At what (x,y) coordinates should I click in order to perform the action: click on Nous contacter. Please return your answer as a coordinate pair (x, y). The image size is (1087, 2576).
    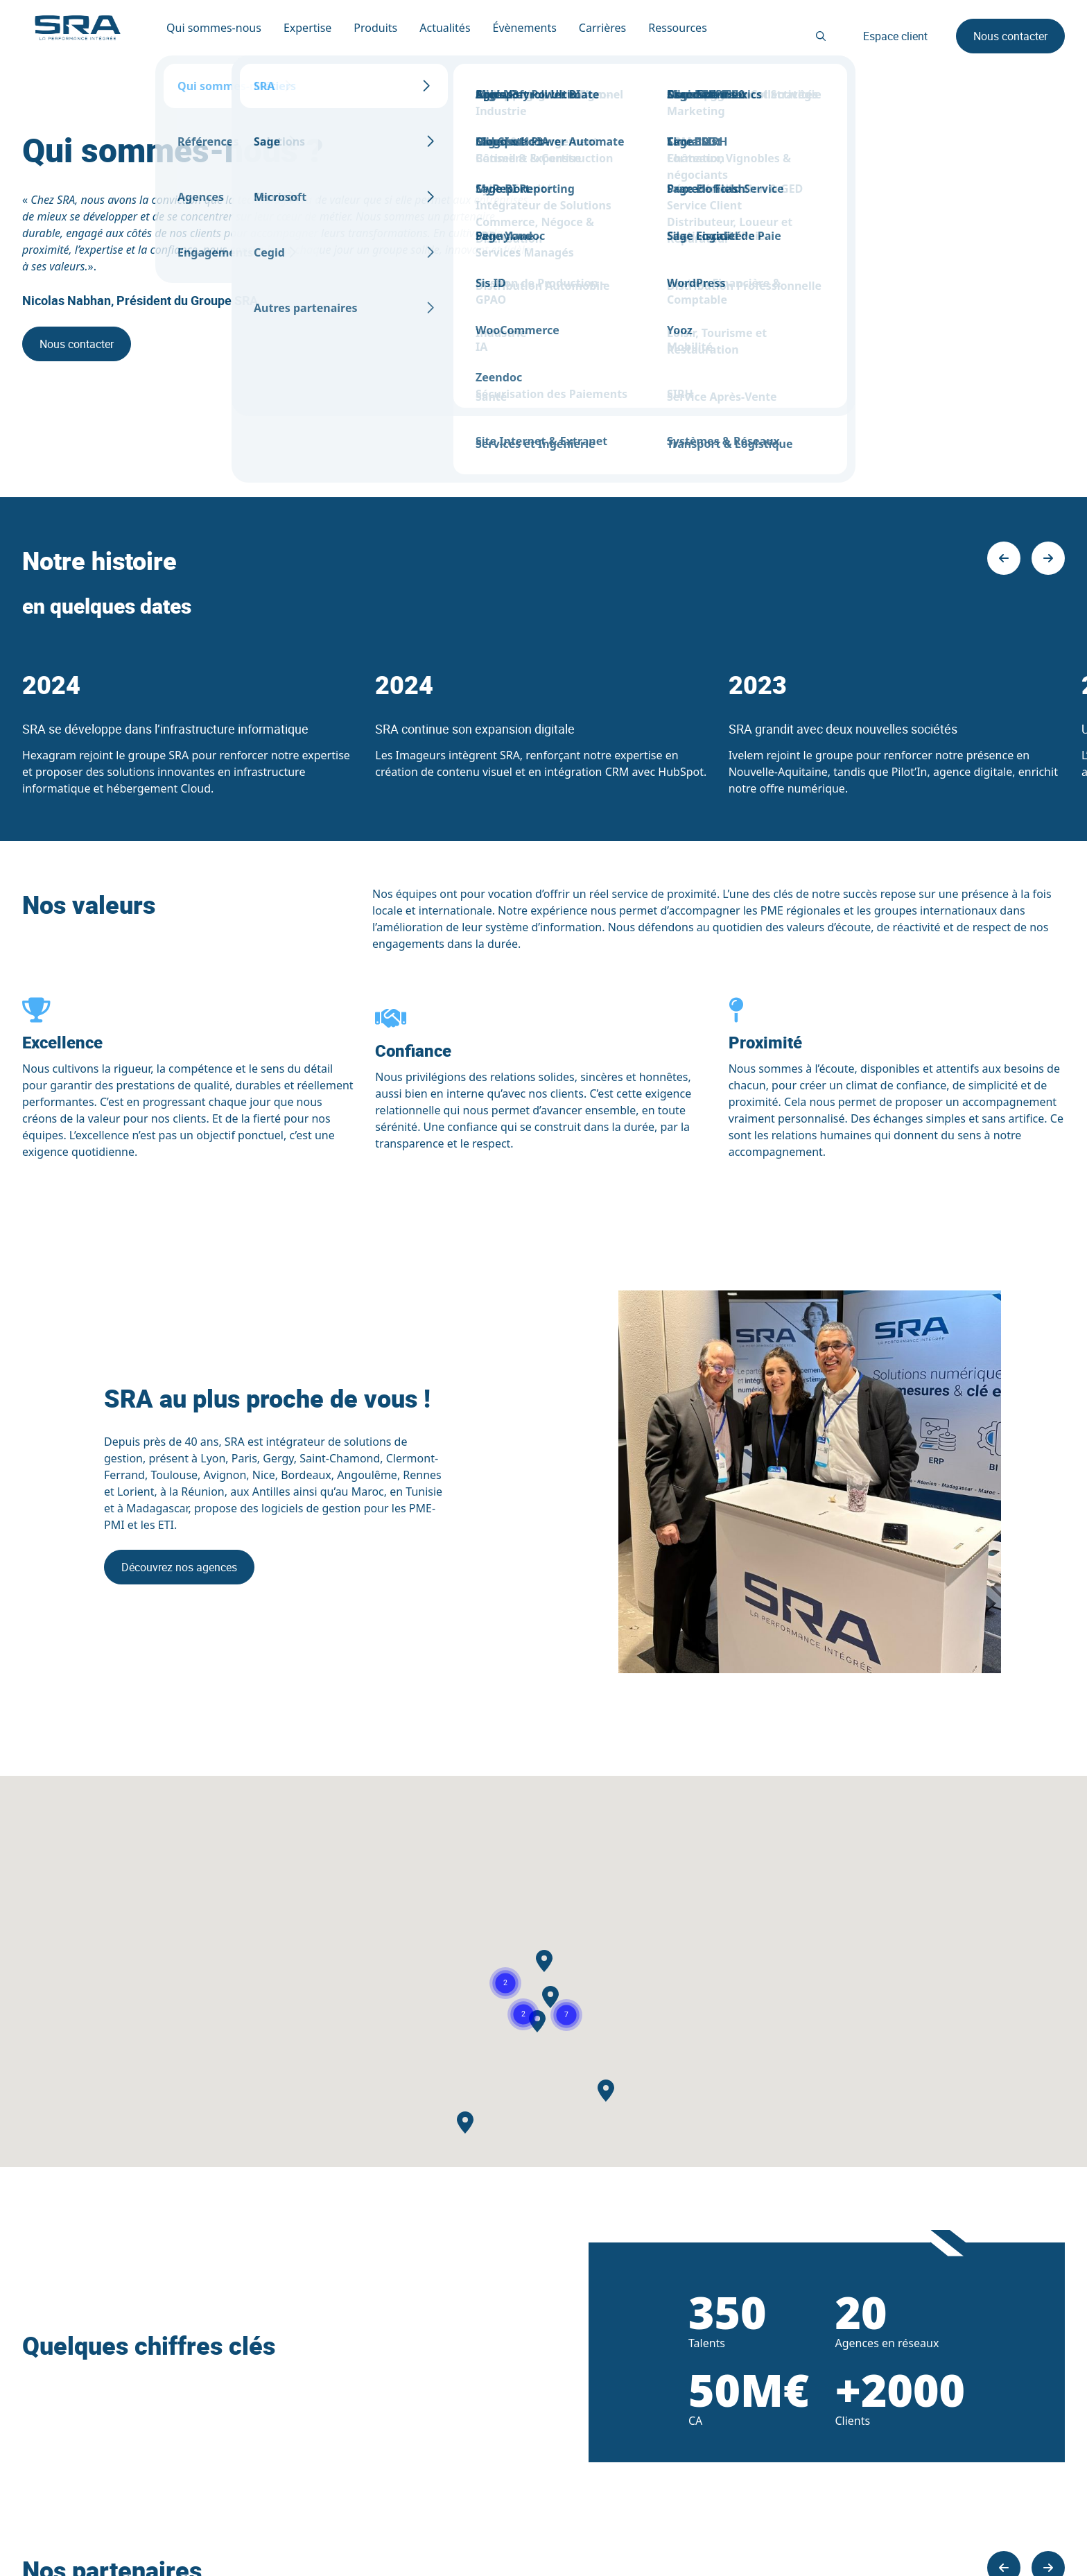
    Looking at the image, I should click on (1010, 36).